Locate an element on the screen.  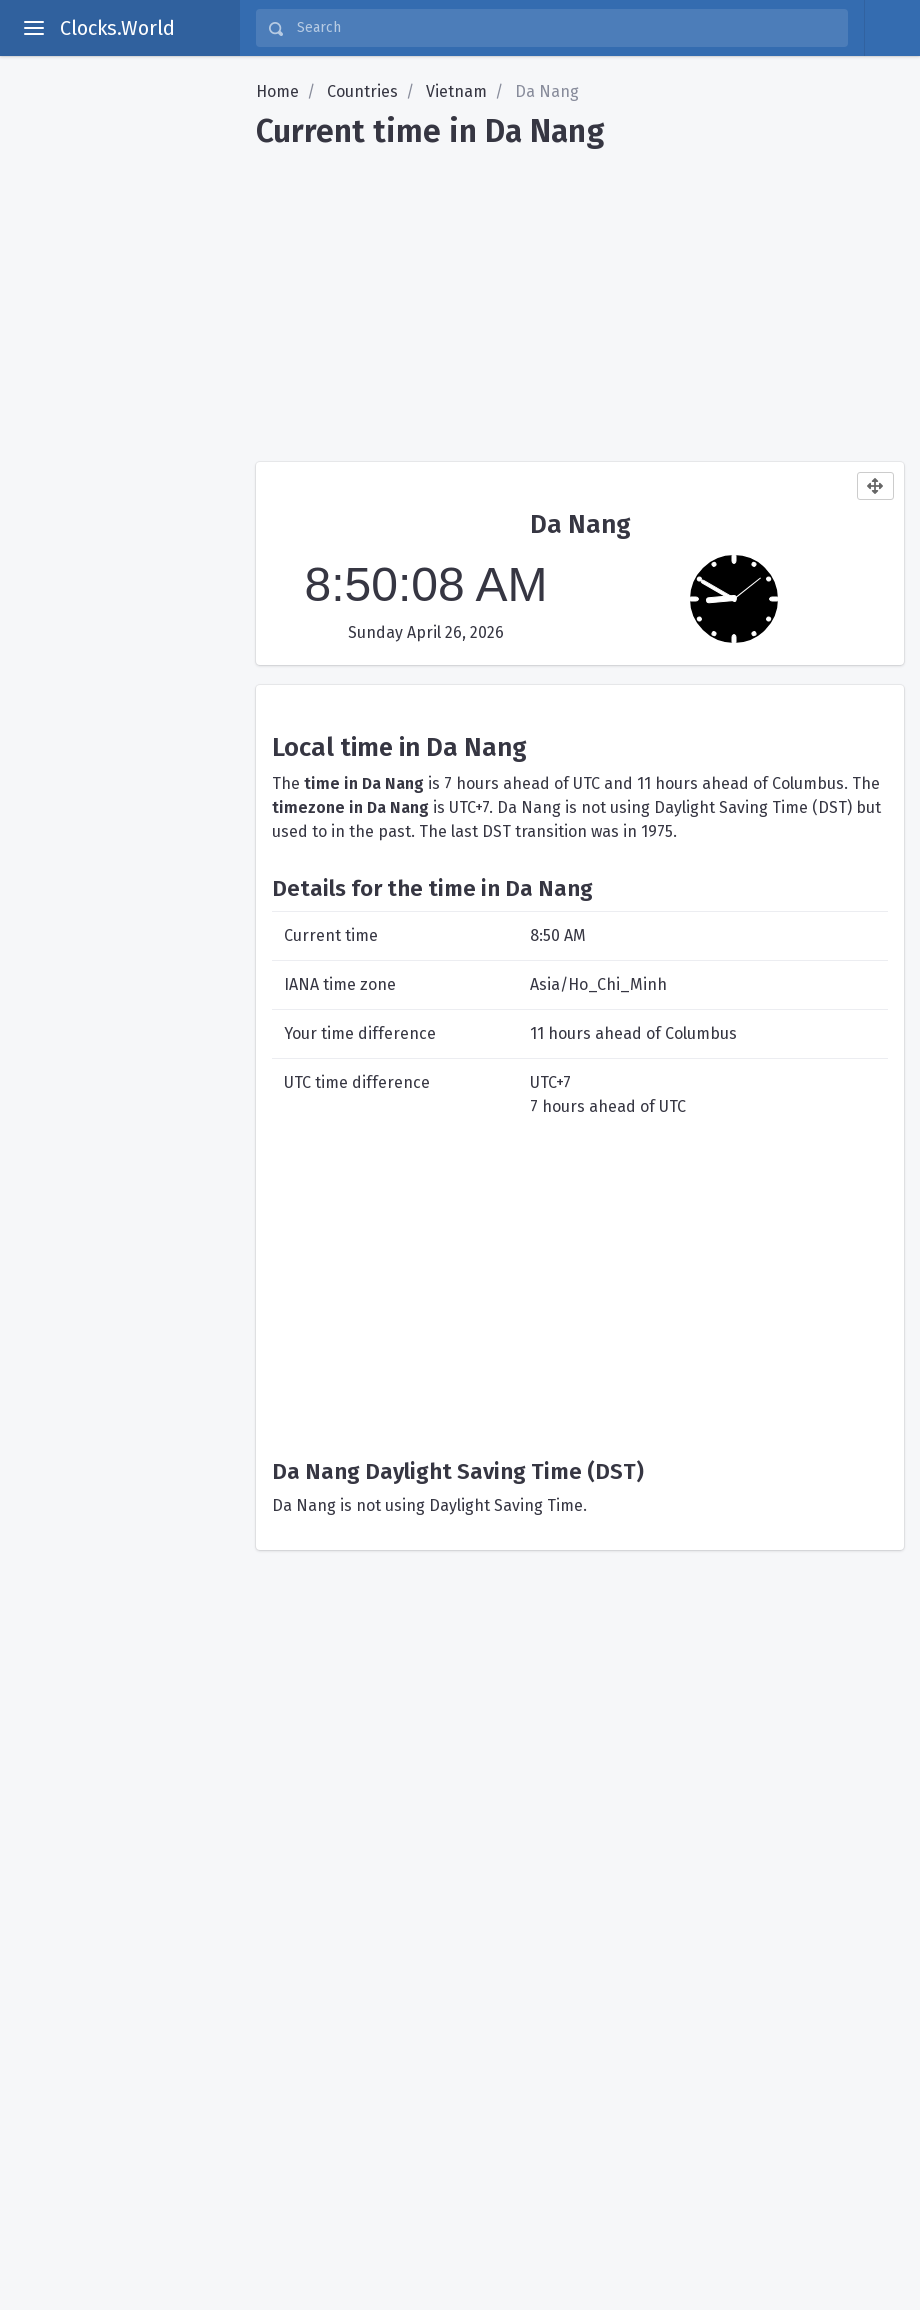
Home is located at coordinates (277, 91).